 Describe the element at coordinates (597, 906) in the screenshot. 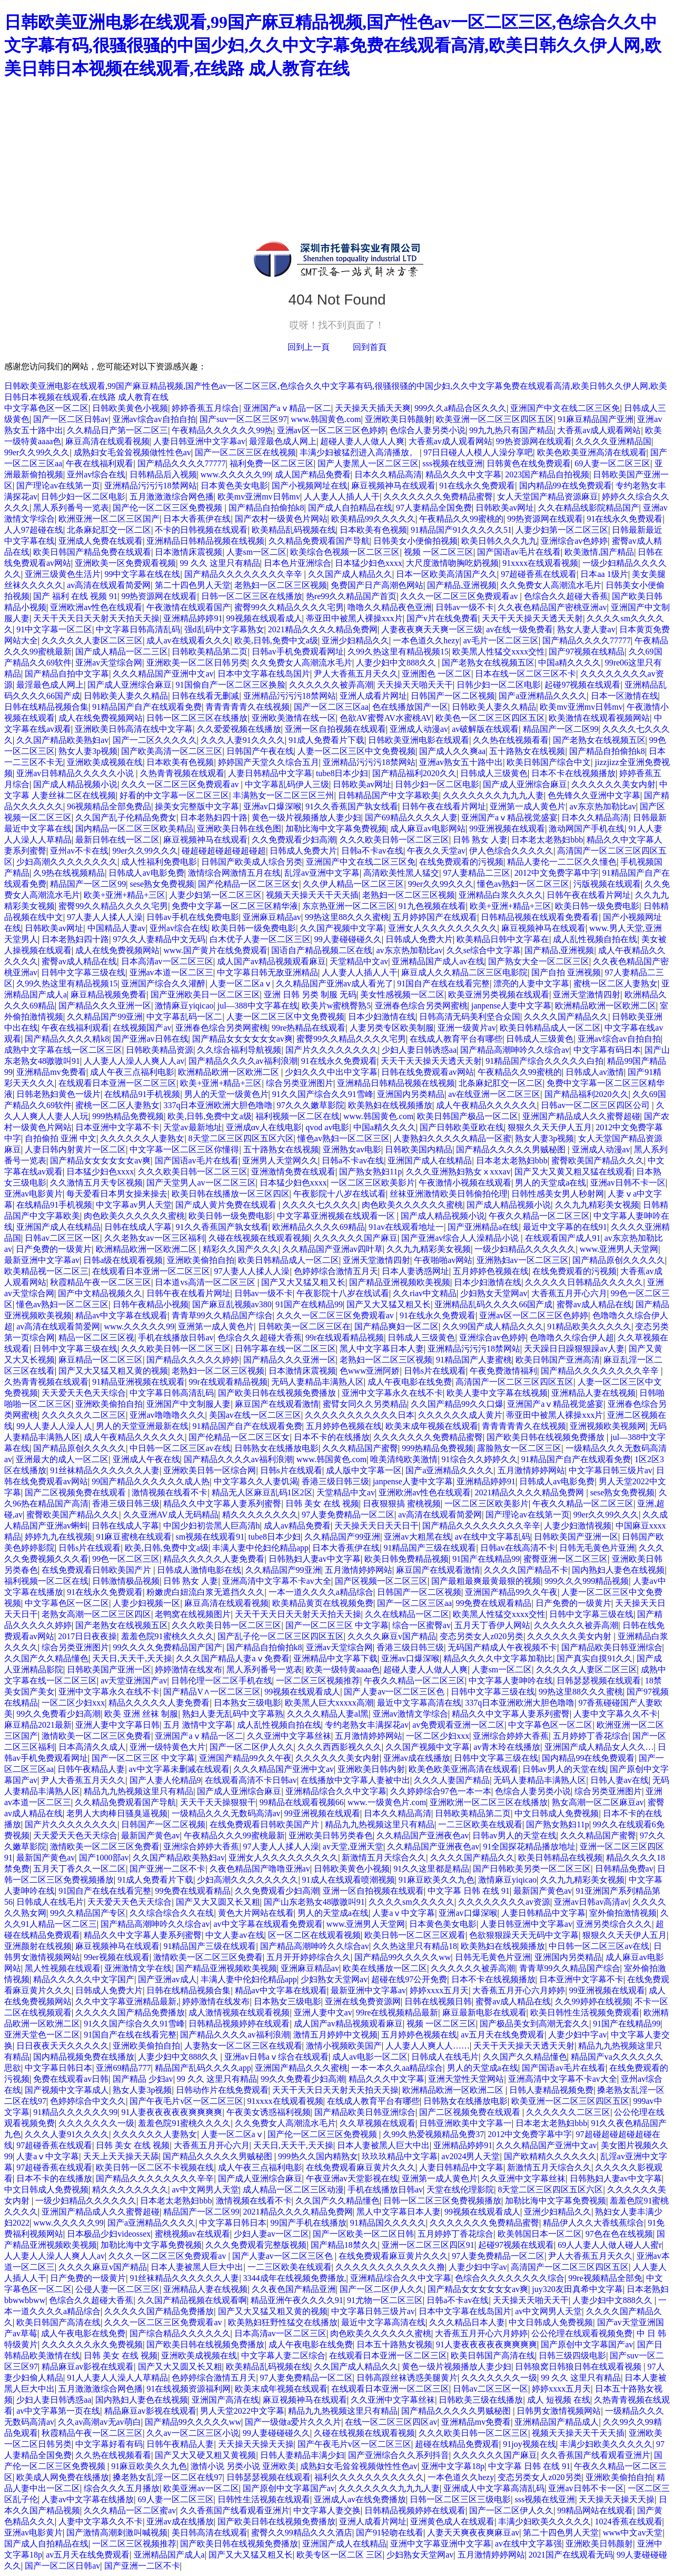

I see `欧美日韩一级免费电影` at that location.